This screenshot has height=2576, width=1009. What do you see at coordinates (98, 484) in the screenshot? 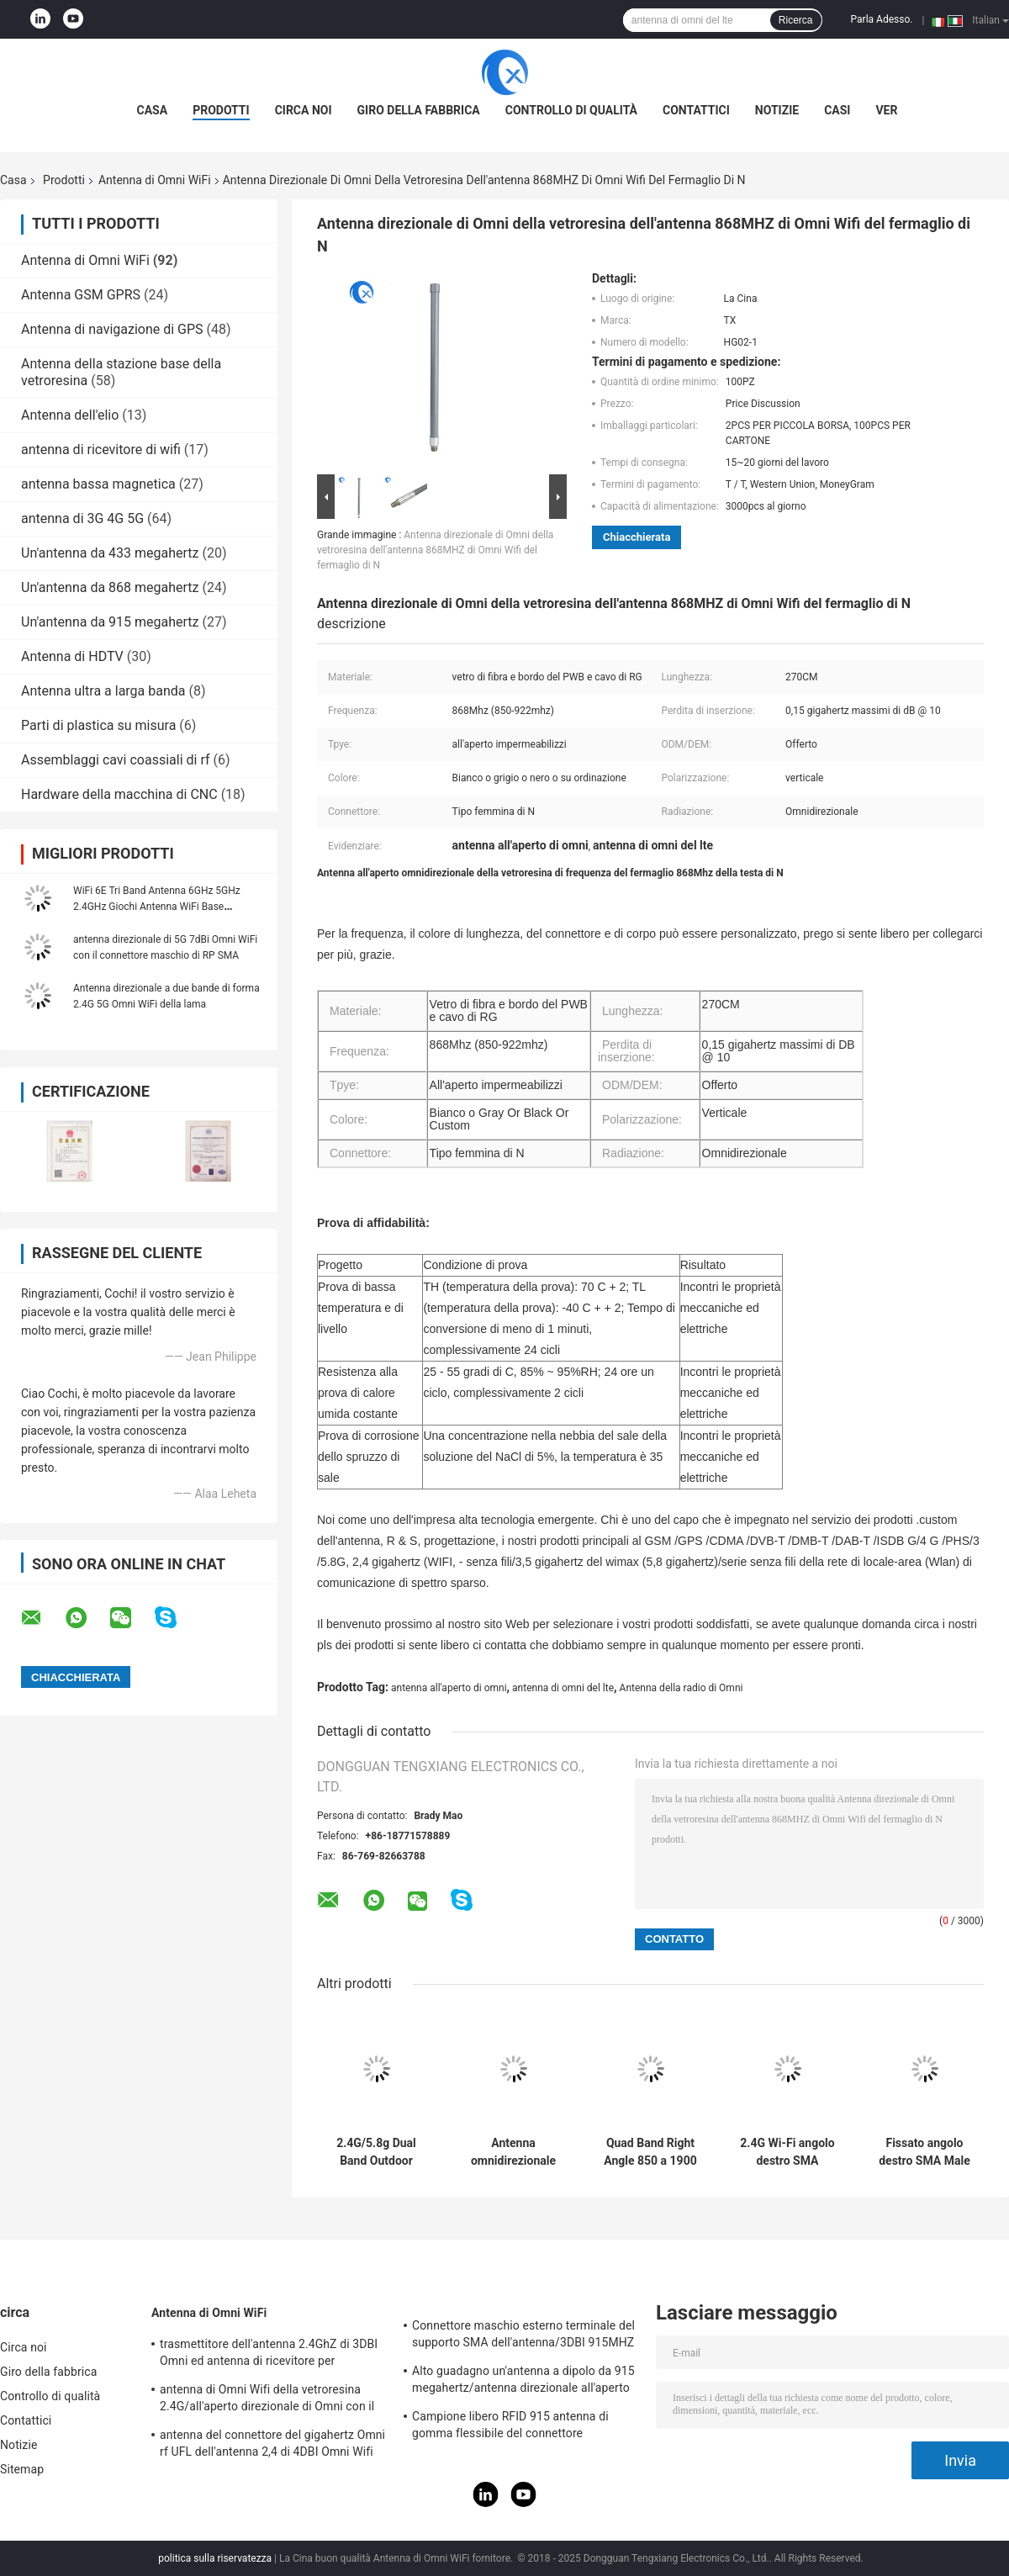
I see `antenna bassa magnetica` at bounding box center [98, 484].